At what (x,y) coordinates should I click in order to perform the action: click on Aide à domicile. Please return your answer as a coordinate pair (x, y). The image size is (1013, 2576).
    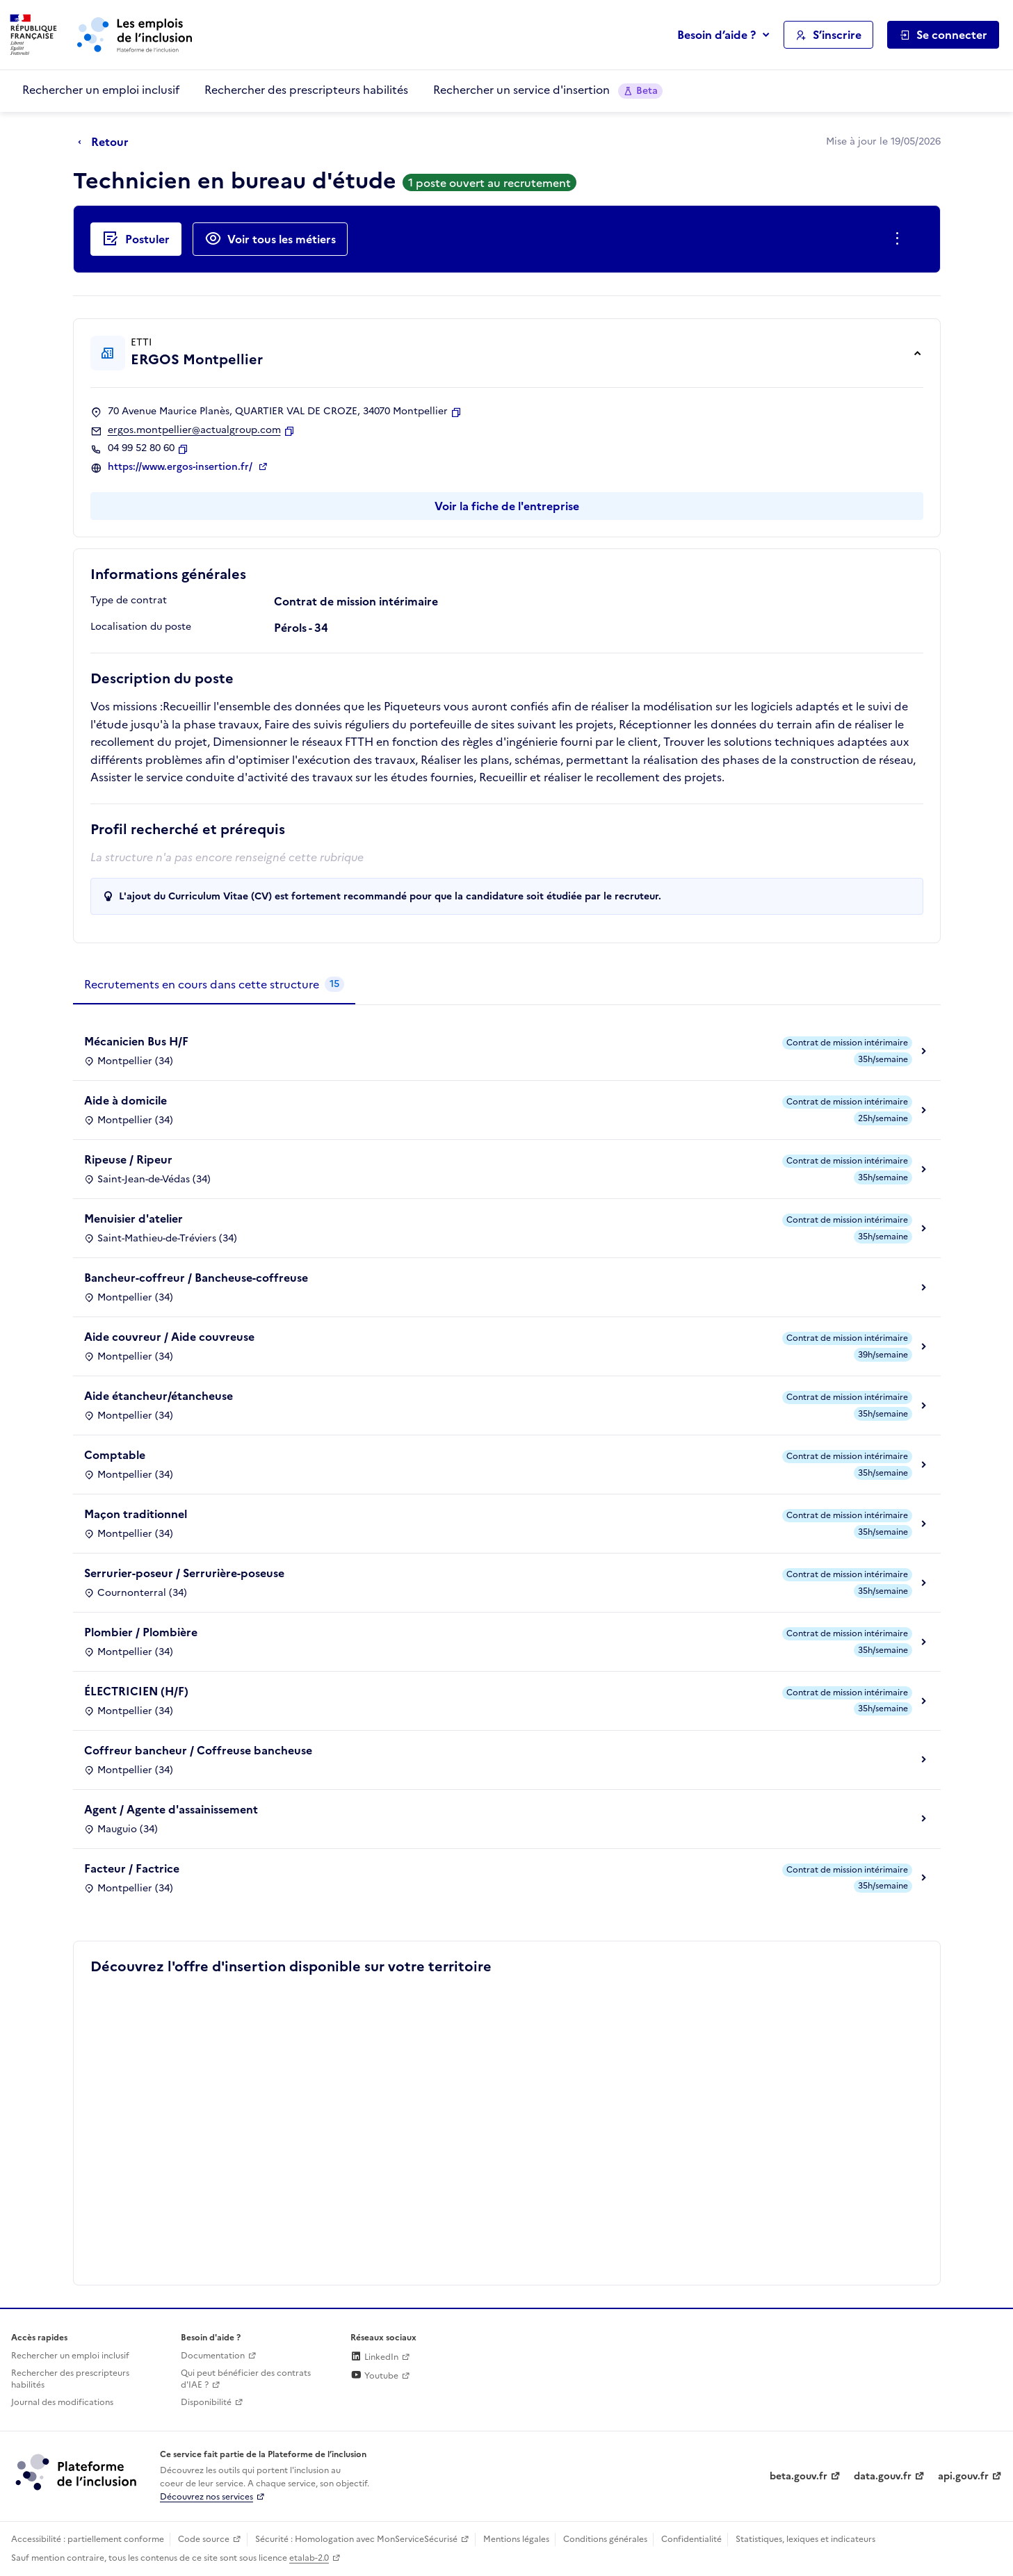
    Looking at the image, I should click on (125, 1100).